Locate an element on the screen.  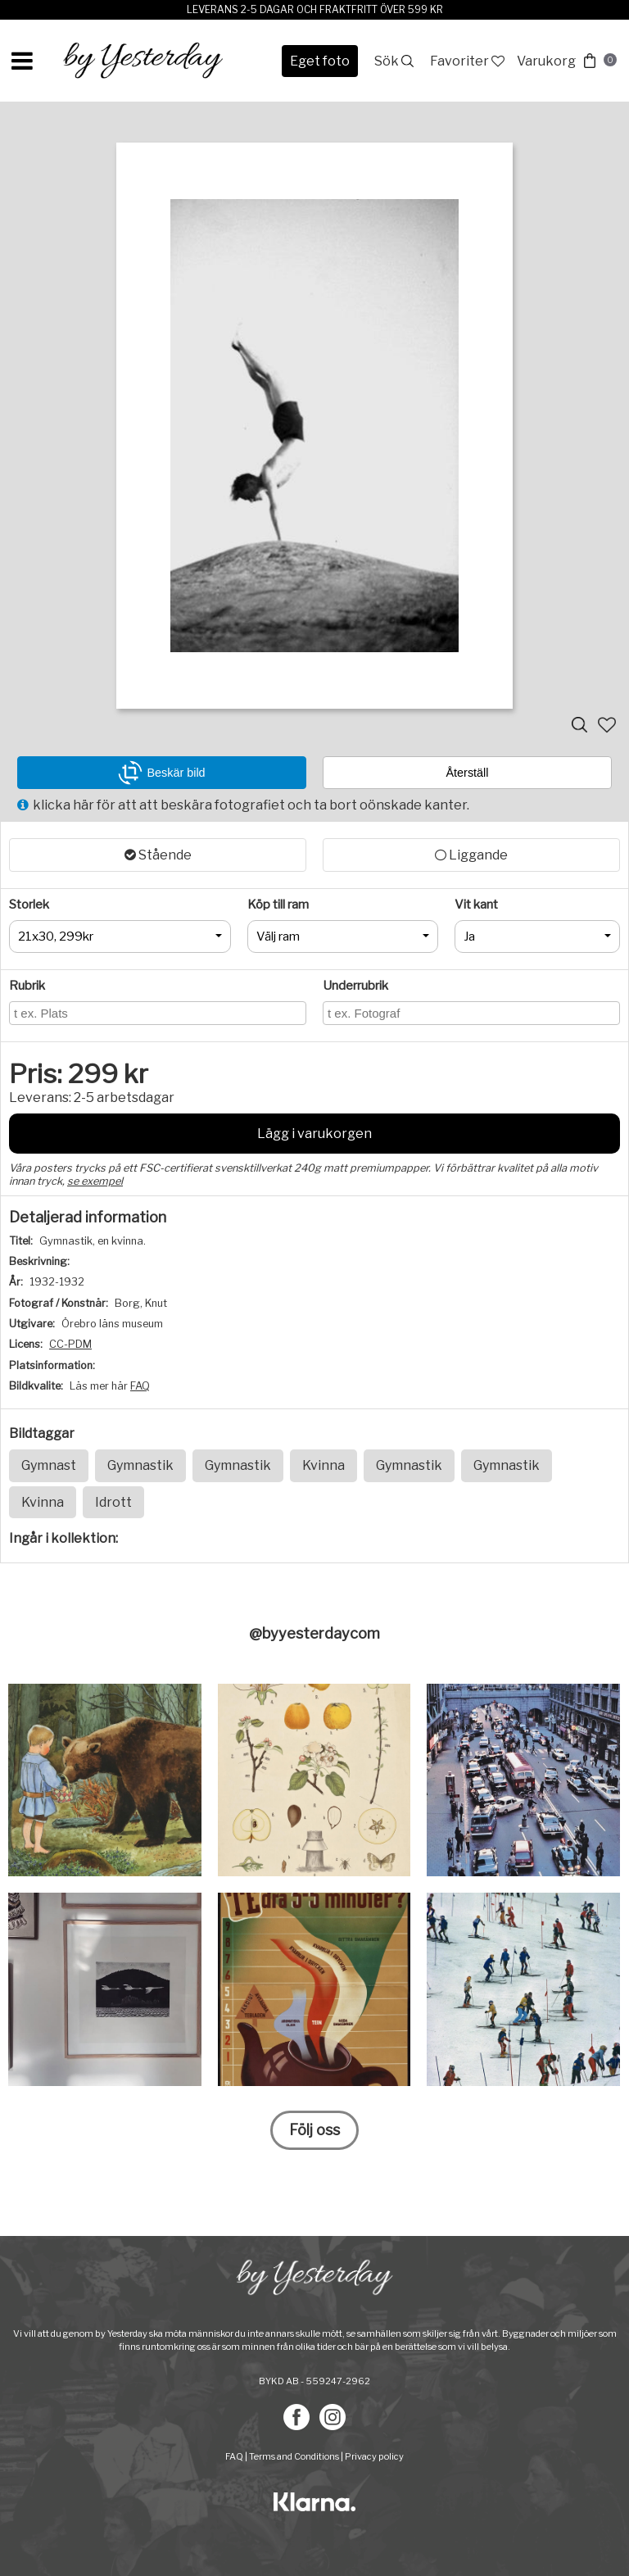
Gymnast is located at coordinates (48, 1465).